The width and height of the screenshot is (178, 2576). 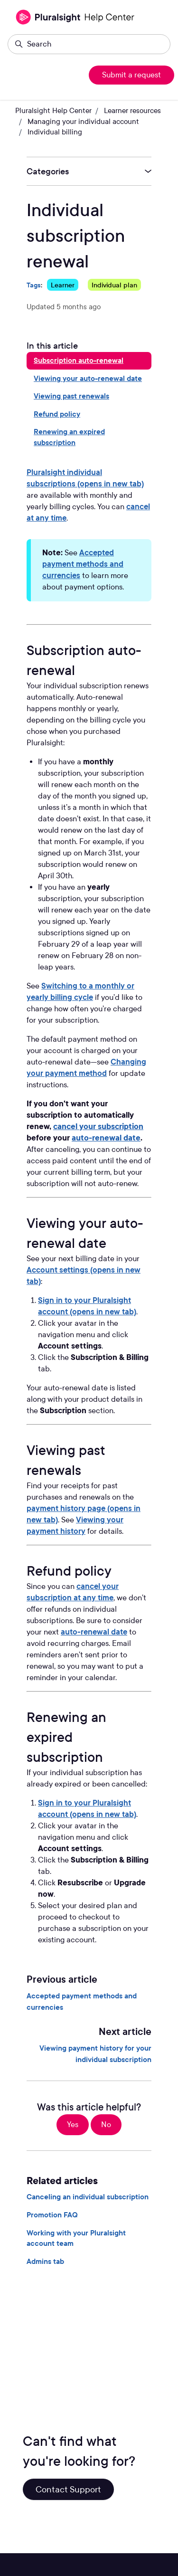 I want to click on Viewing past renewals, so click(x=71, y=396).